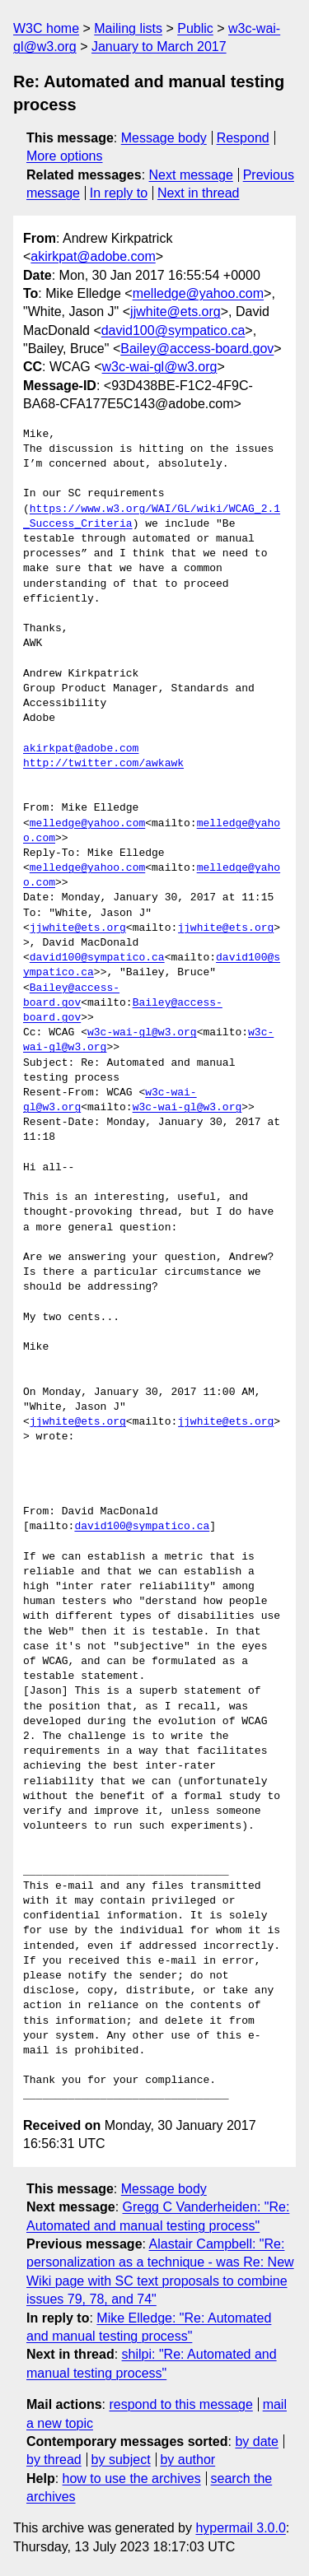  What do you see at coordinates (132, 2478) in the screenshot?
I see `how to use the archives` at bounding box center [132, 2478].